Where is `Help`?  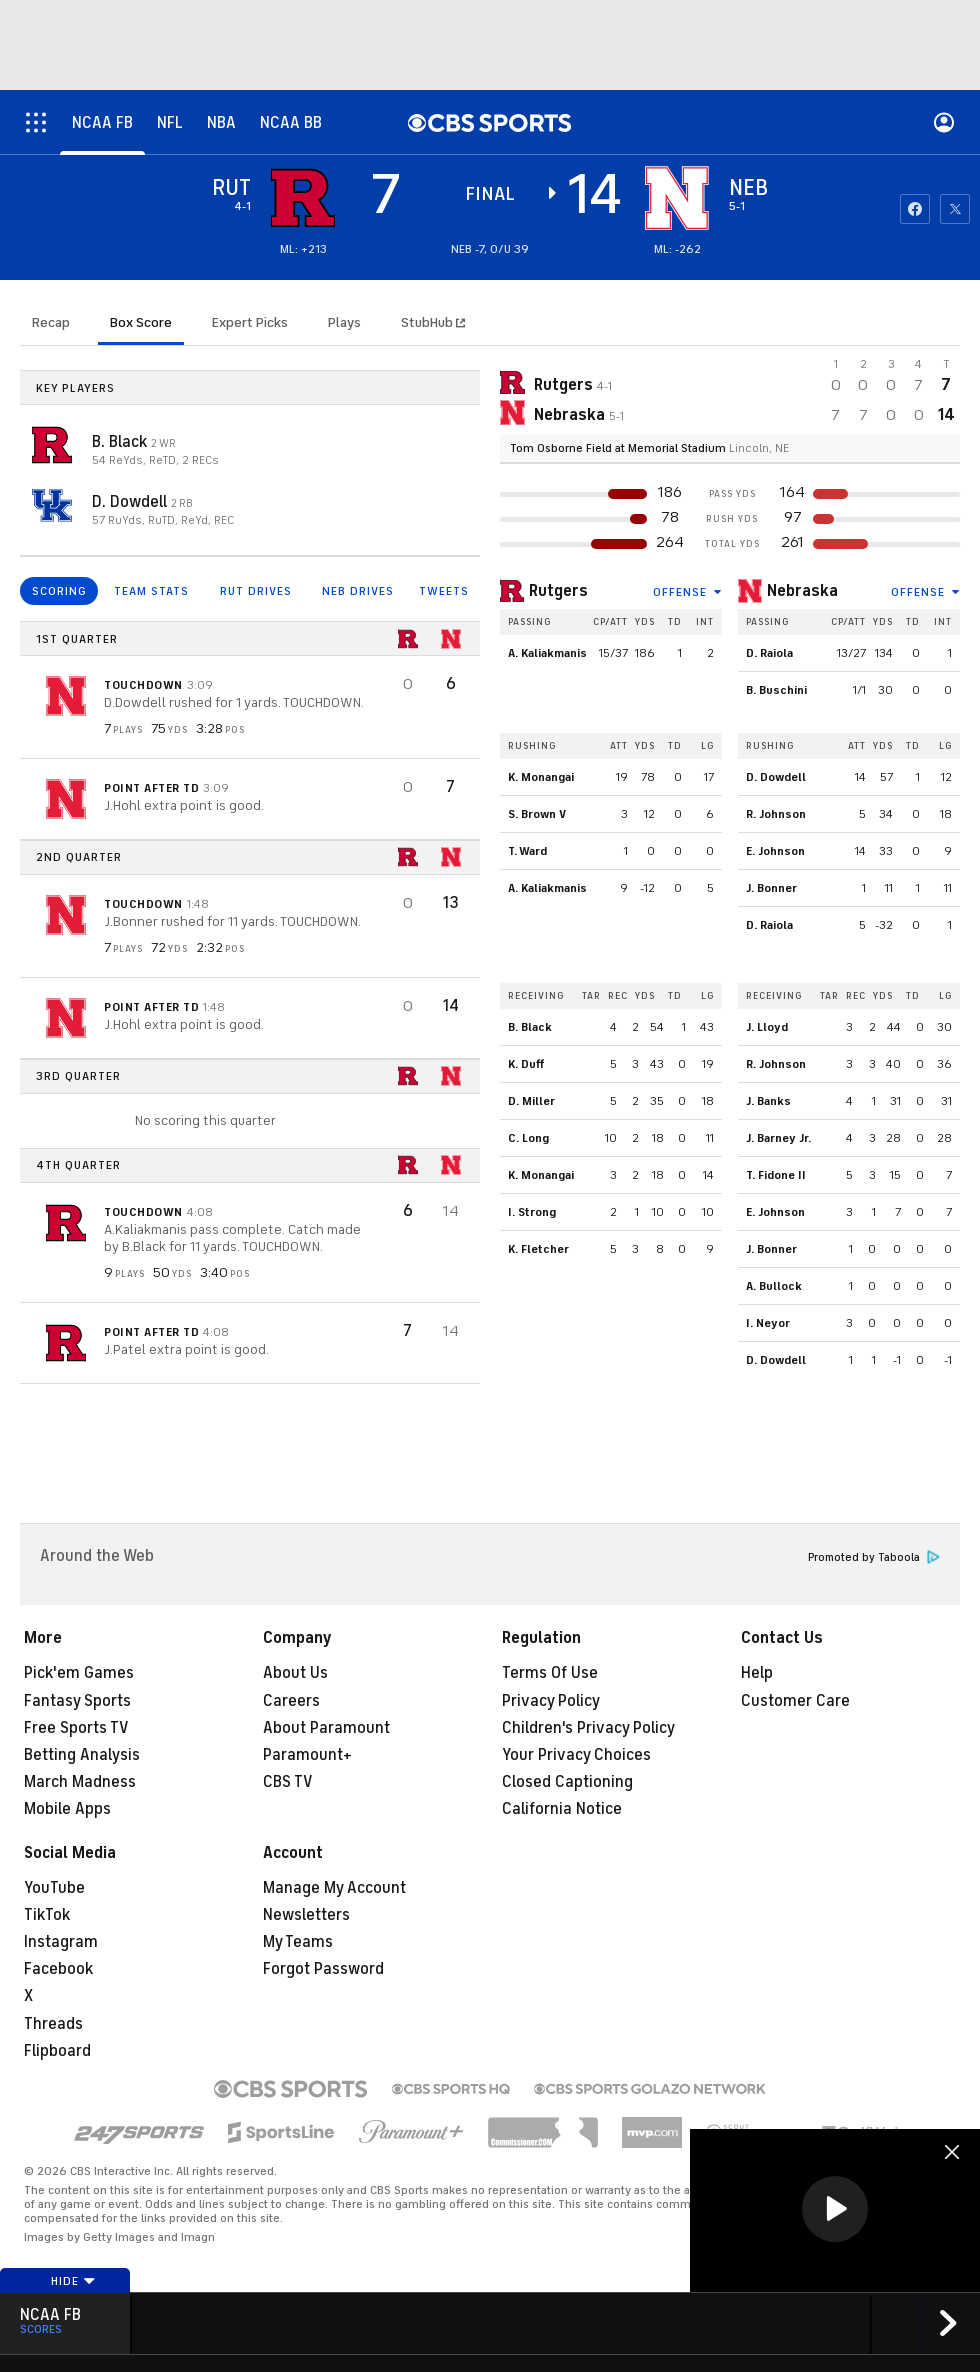 Help is located at coordinates (757, 1673).